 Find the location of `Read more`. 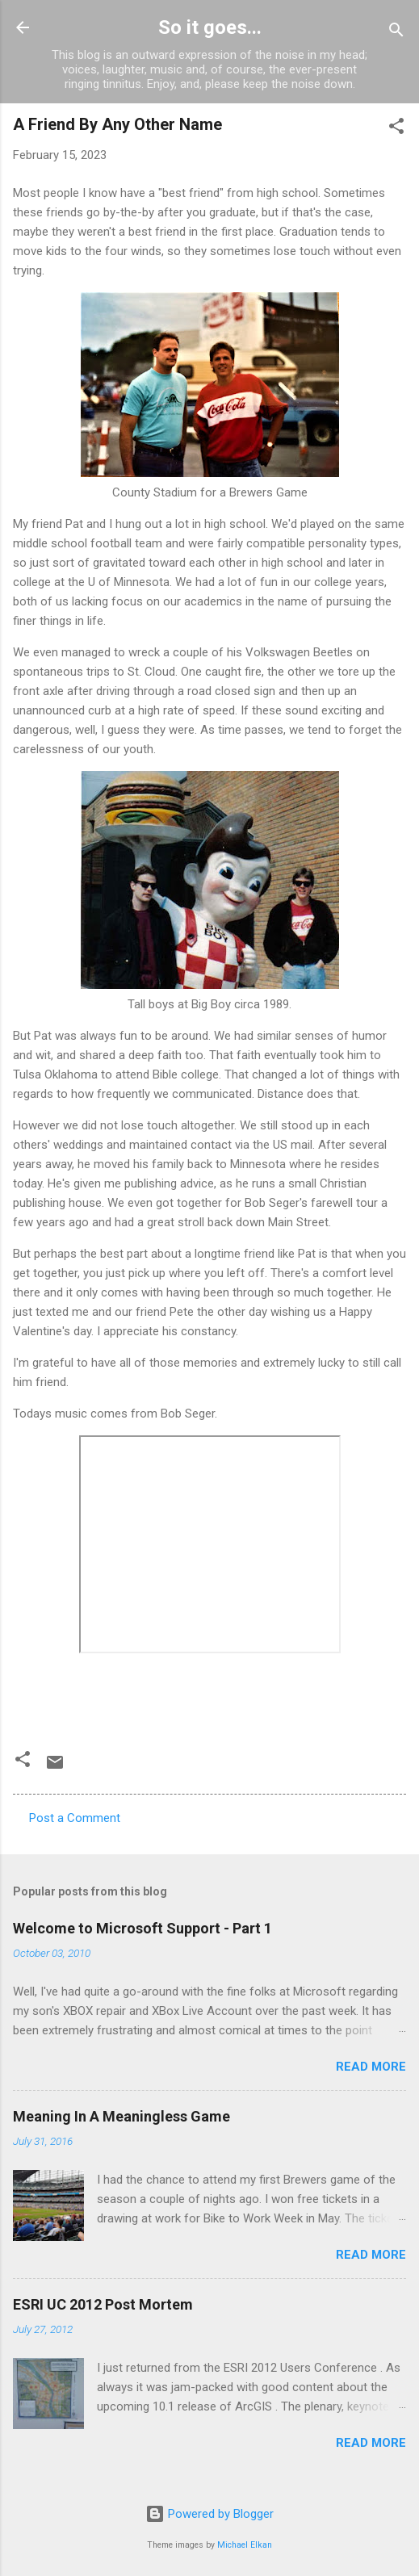

Read more is located at coordinates (371, 2066).